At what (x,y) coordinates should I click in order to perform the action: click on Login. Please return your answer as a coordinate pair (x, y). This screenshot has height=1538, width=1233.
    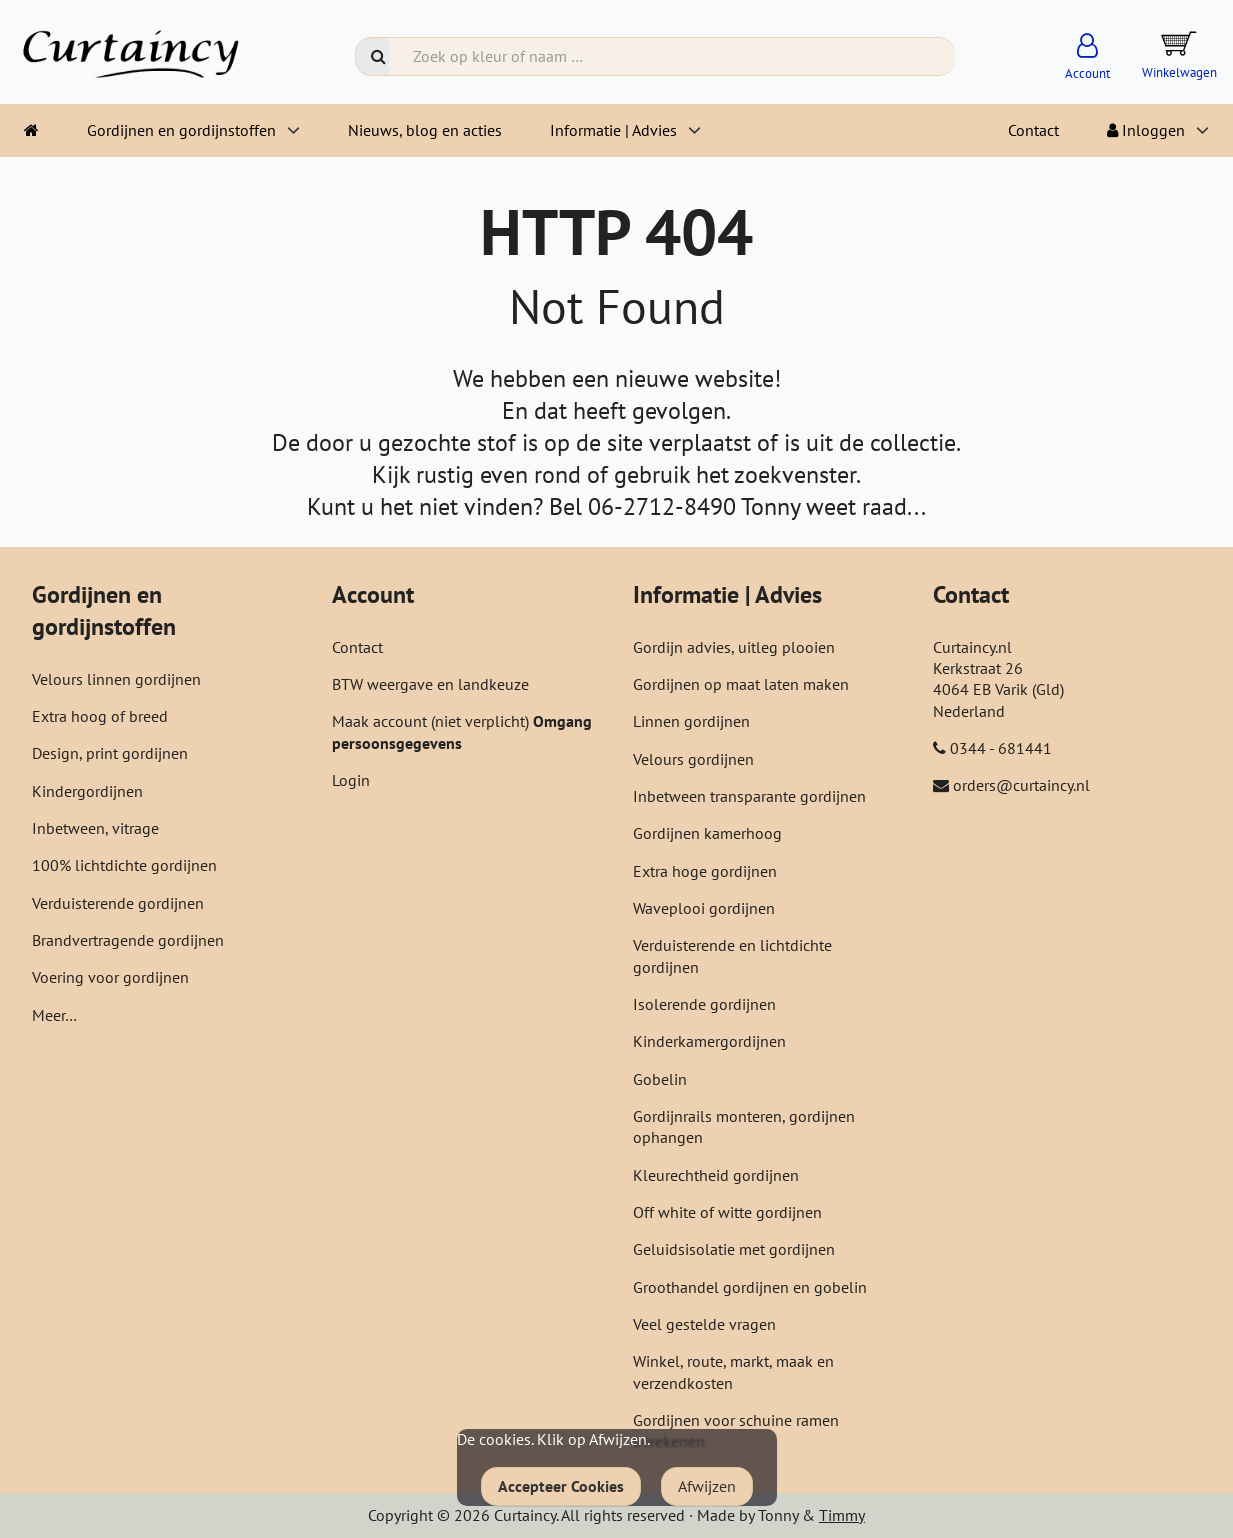
    Looking at the image, I should click on (351, 780).